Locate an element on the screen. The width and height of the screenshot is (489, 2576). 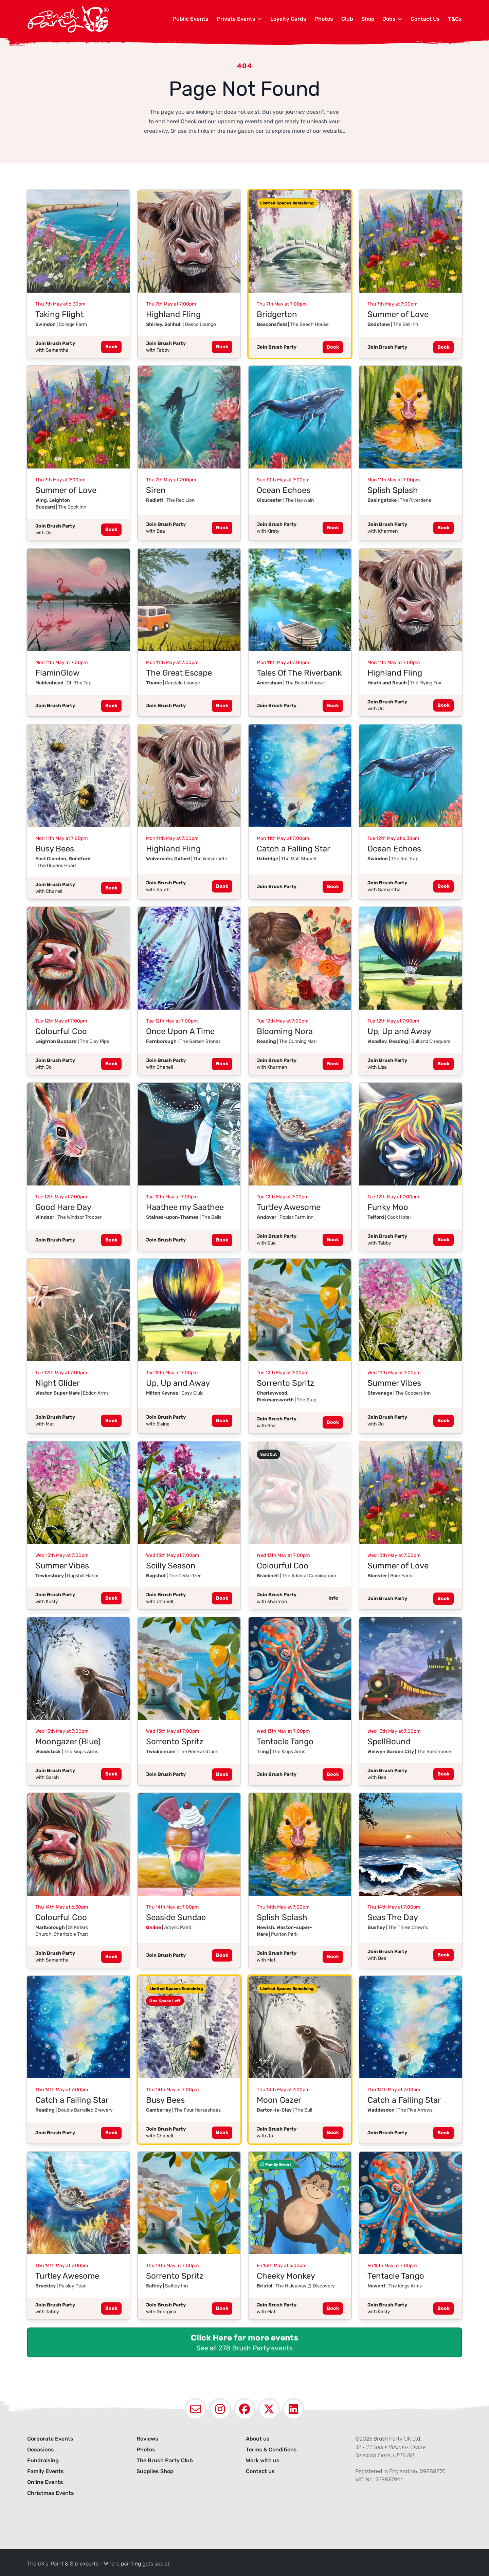
Work with us is located at coordinates (262, 2460).